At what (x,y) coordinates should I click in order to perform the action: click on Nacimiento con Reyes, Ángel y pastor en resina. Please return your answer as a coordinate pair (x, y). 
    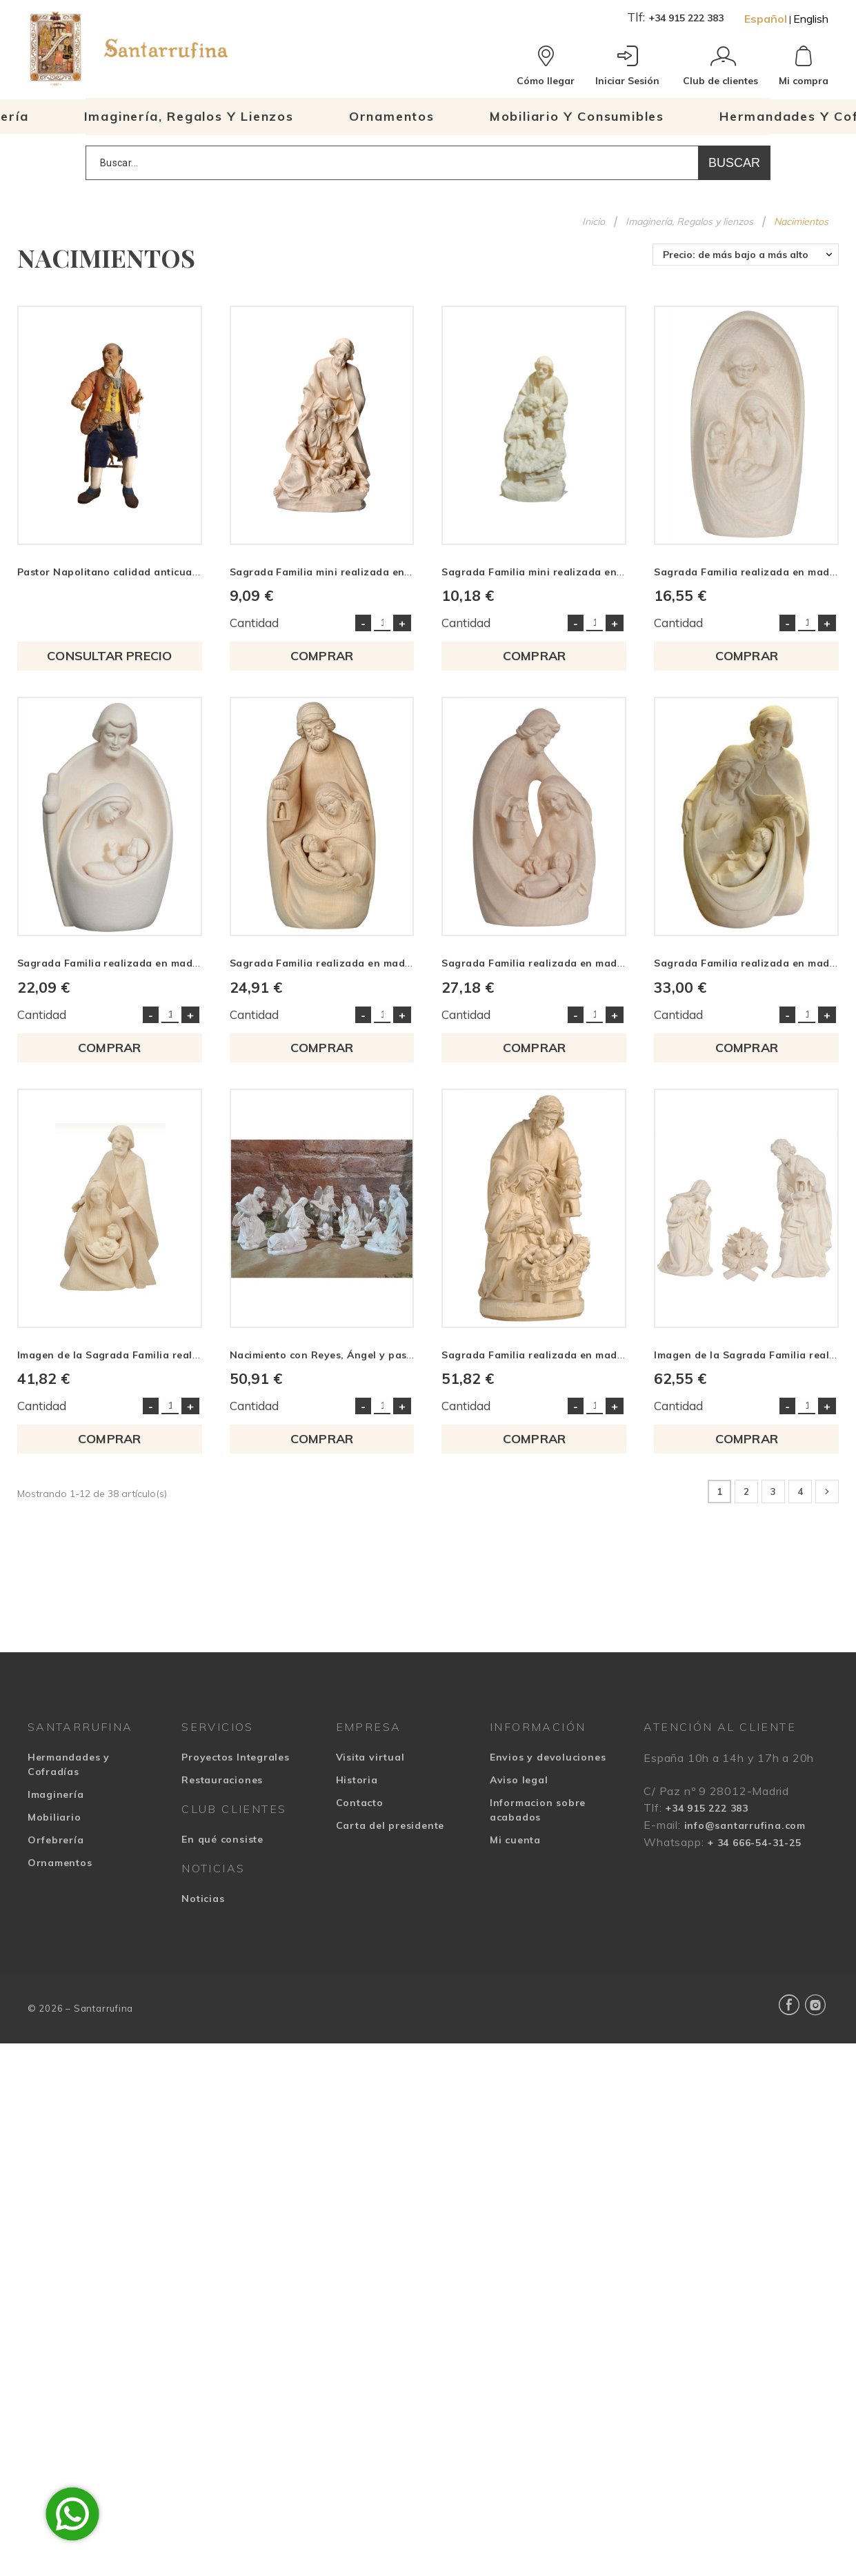
    Looking at the image, I should click on (351, 1355).